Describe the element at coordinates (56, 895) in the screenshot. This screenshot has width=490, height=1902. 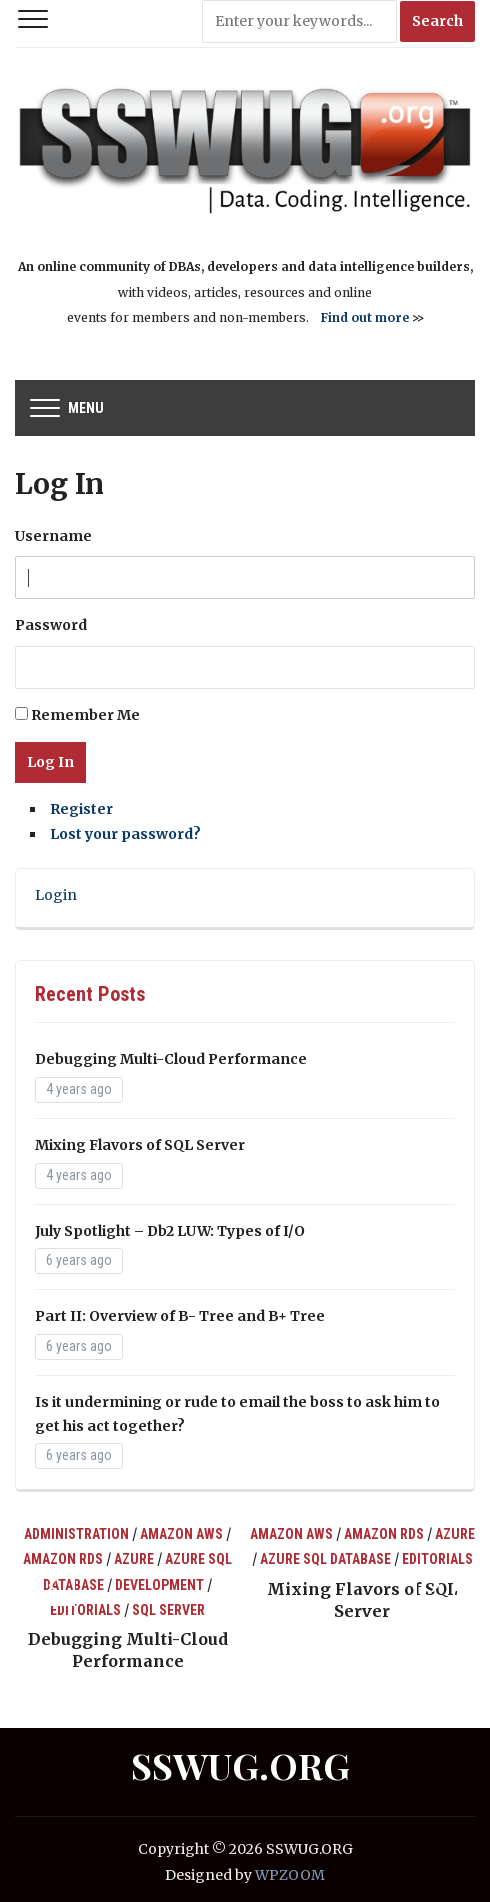
I see `Login` at that location.